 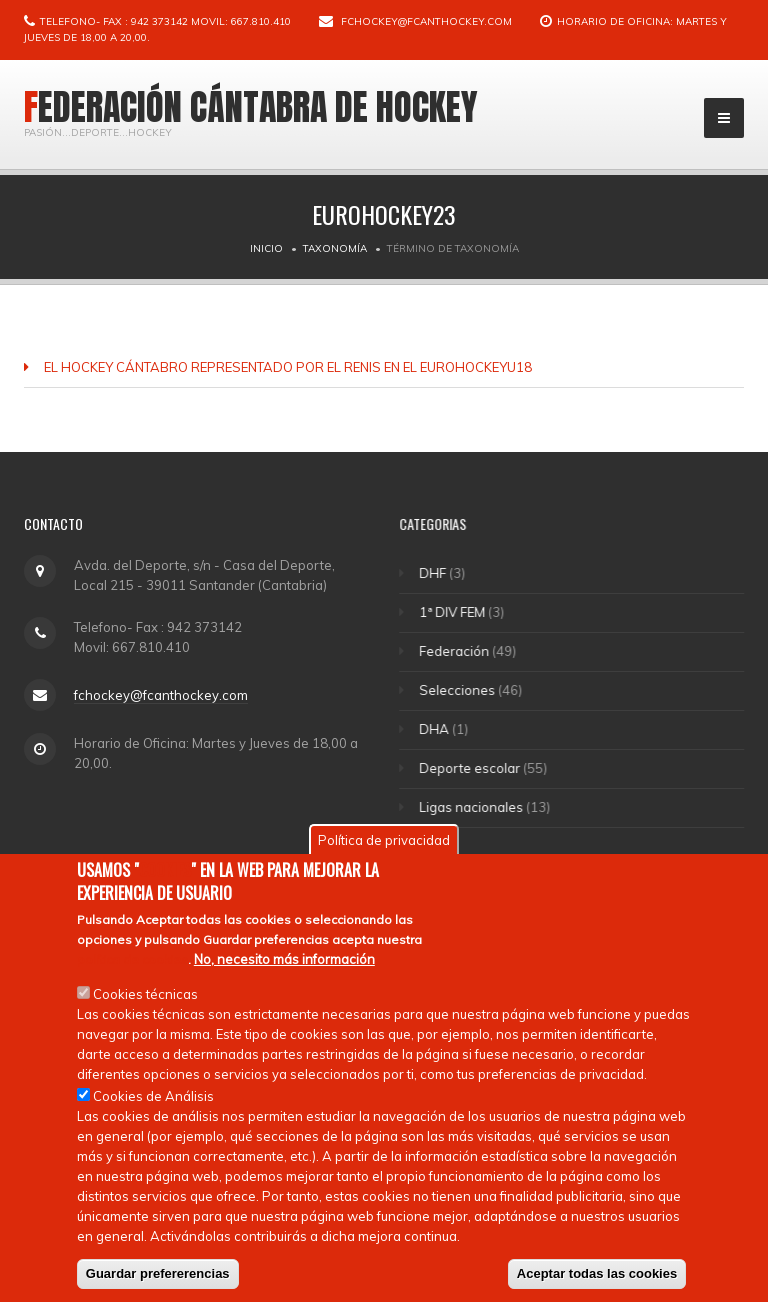 What do you see at coordinates (335, 248) in the screenshot?
I see `Taxonomía` at bounding box center [335, 248].